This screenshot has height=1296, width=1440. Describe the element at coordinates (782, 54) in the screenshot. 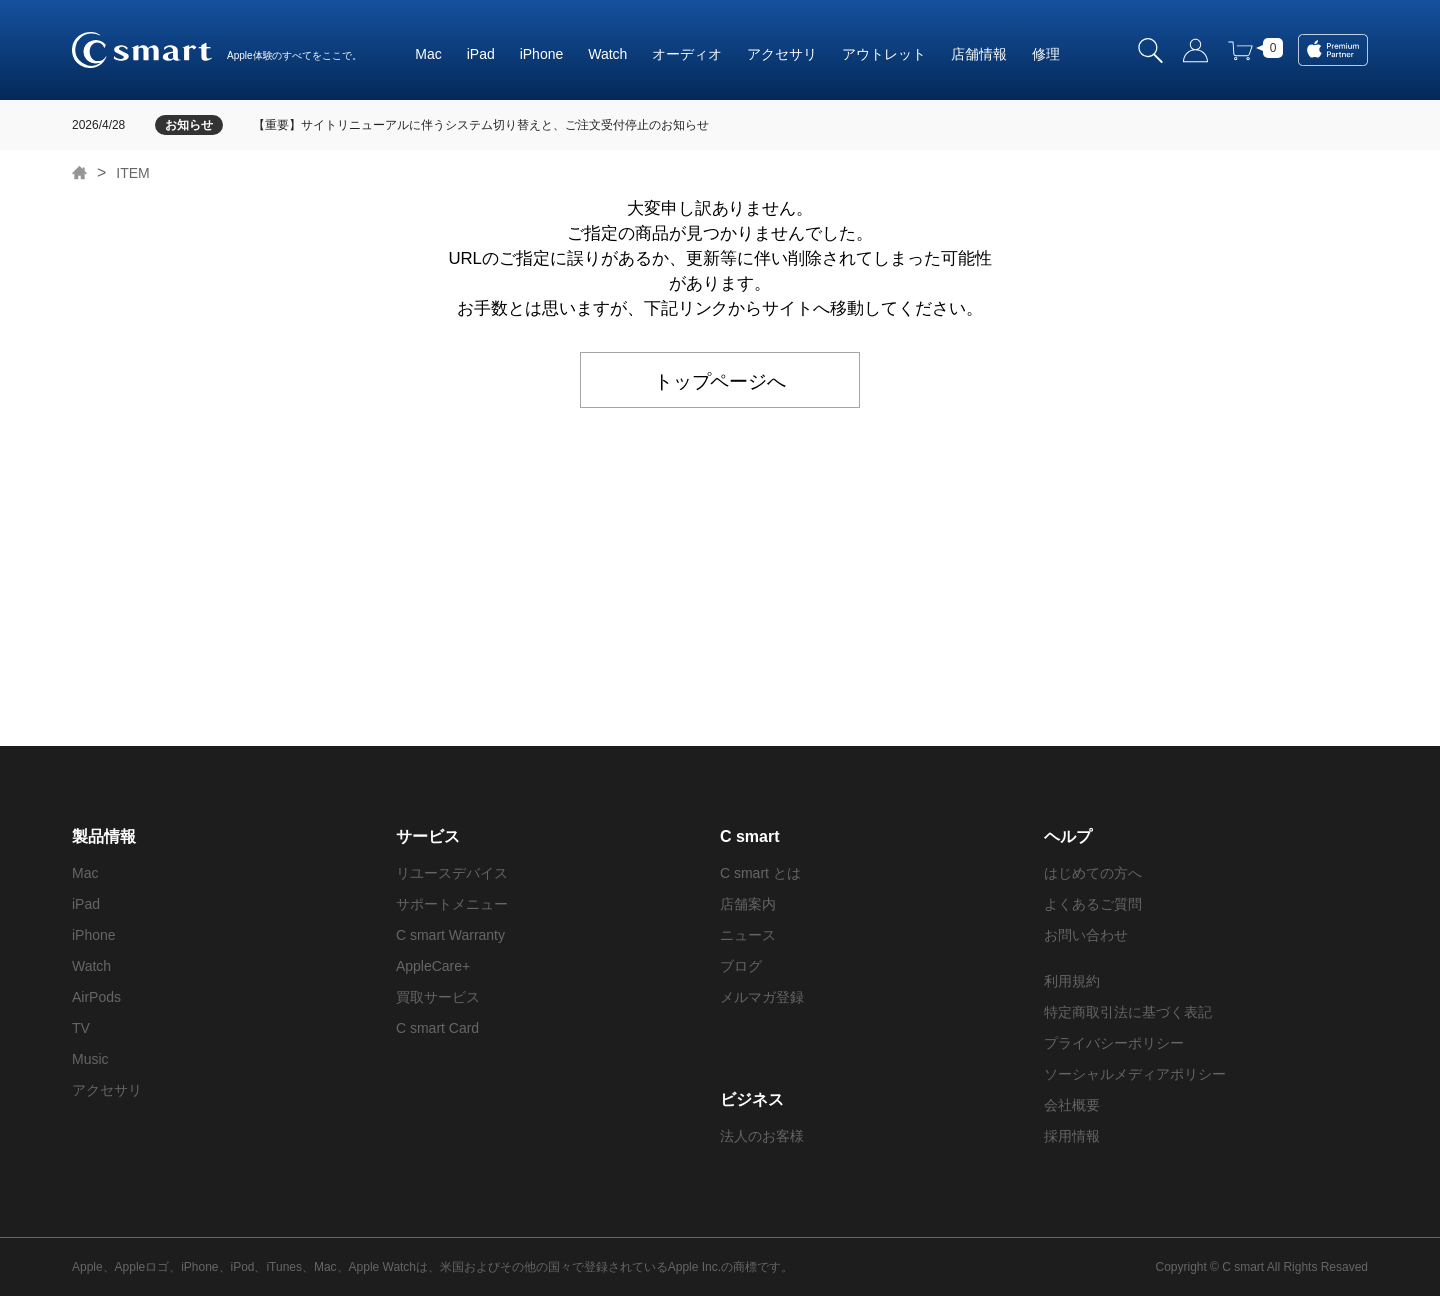

I see `アクセサリ` at that location.